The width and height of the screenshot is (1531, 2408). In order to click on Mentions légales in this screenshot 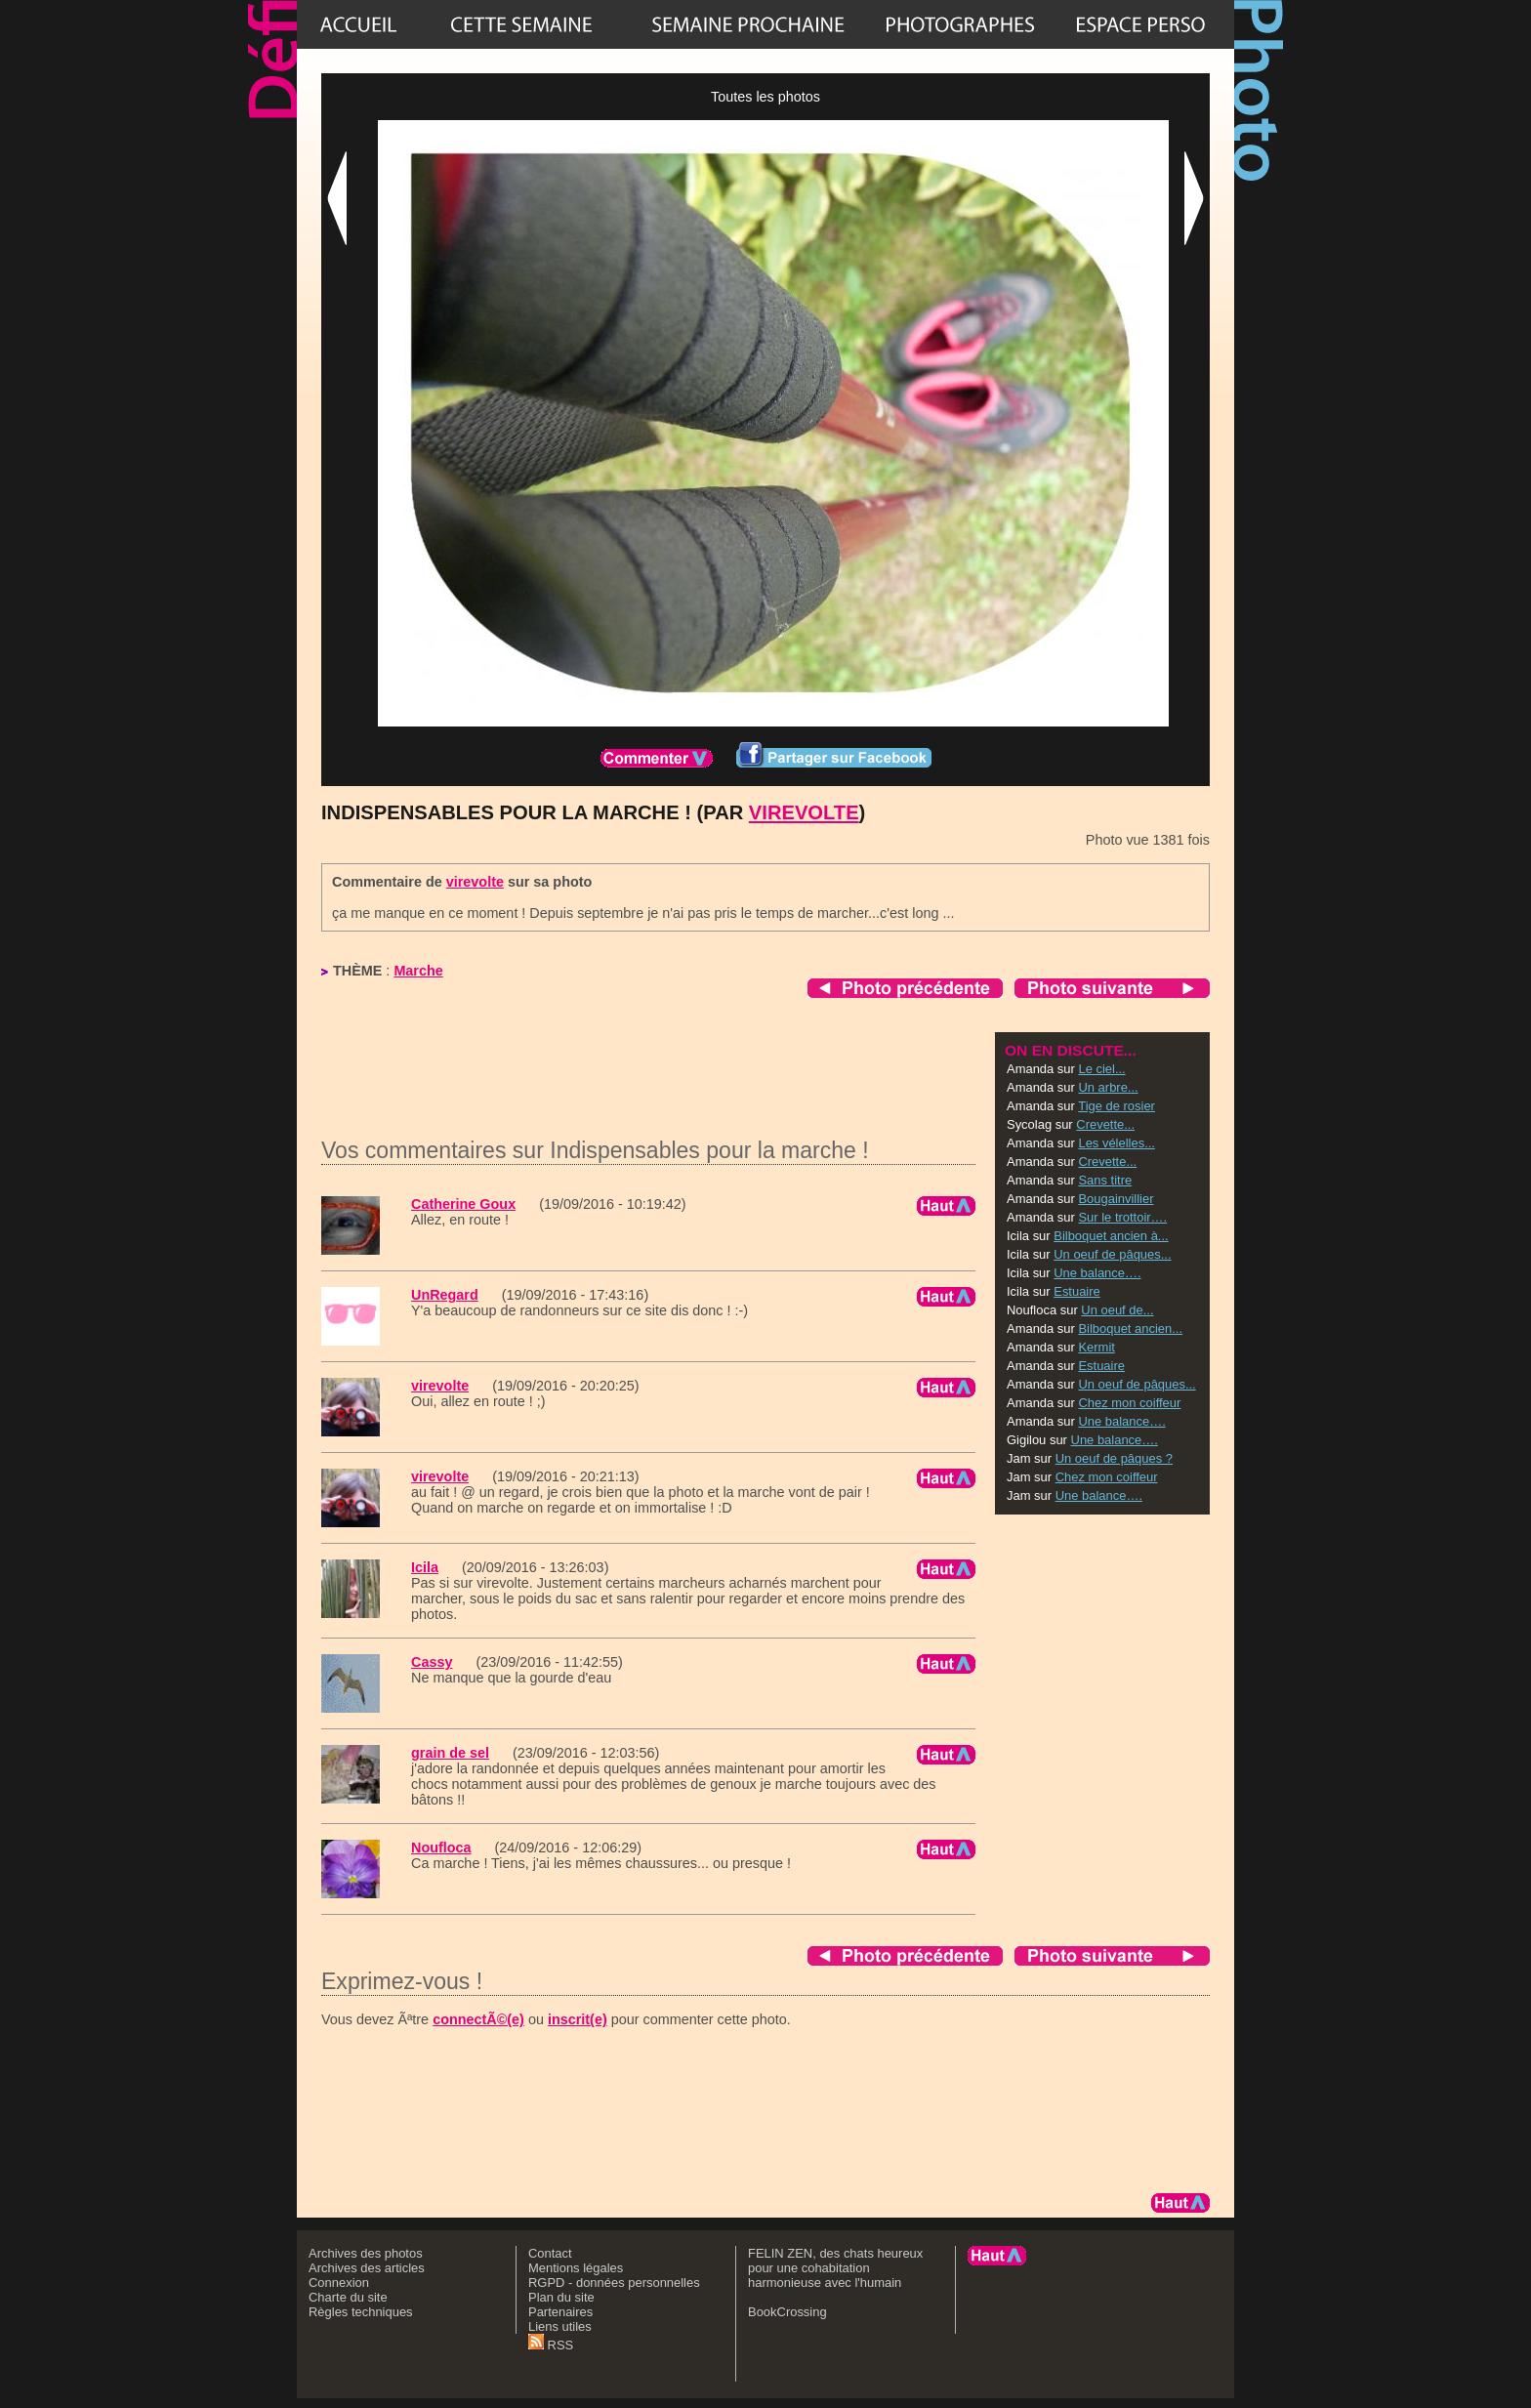, I will do `click(575, 2268)`.